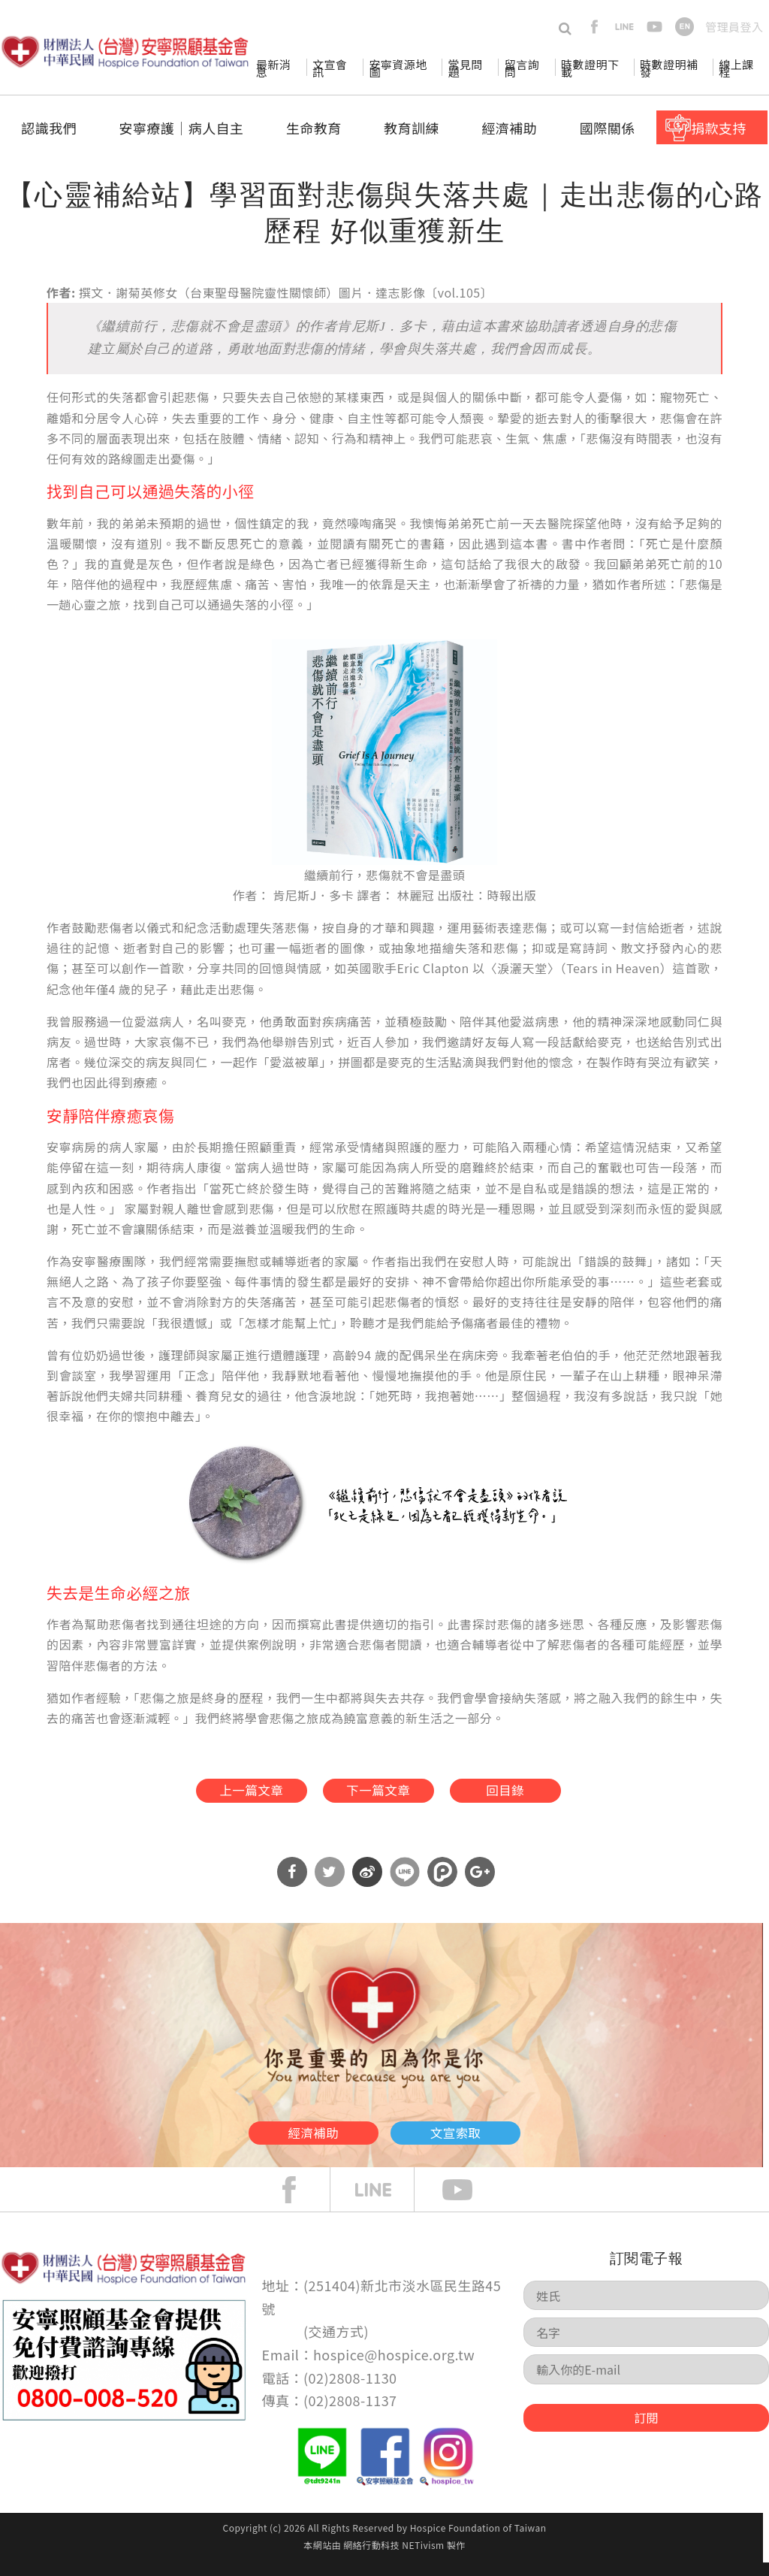 The image size is (769, 2576). Describe the element at coordinates (590, 68) in the screenshot. I see `時數證明下載` at that location.